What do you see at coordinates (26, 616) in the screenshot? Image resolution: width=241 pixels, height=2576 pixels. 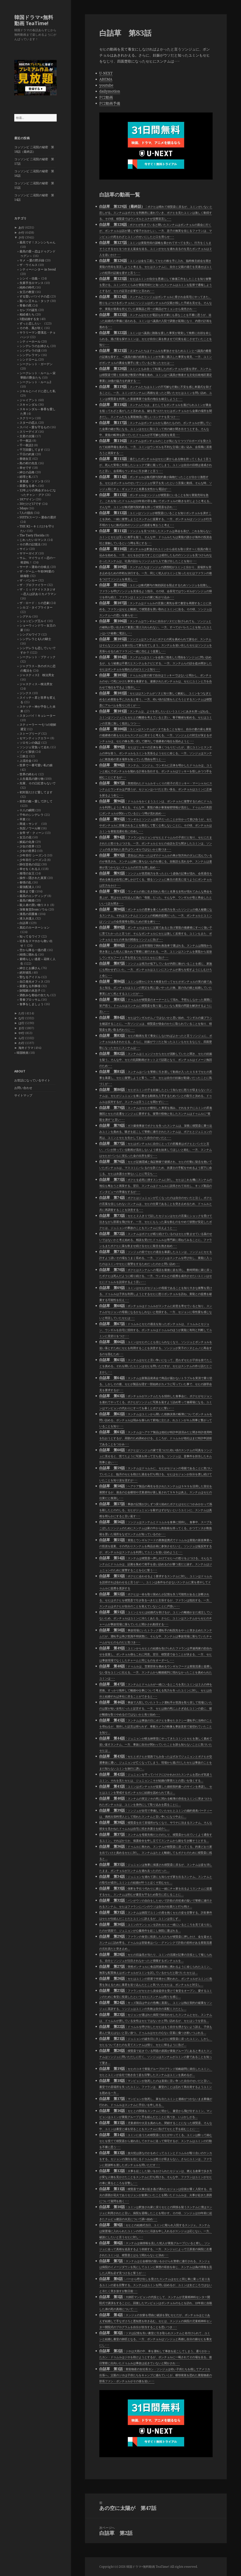 I see `シグナル` at bounding box center [26, 616].